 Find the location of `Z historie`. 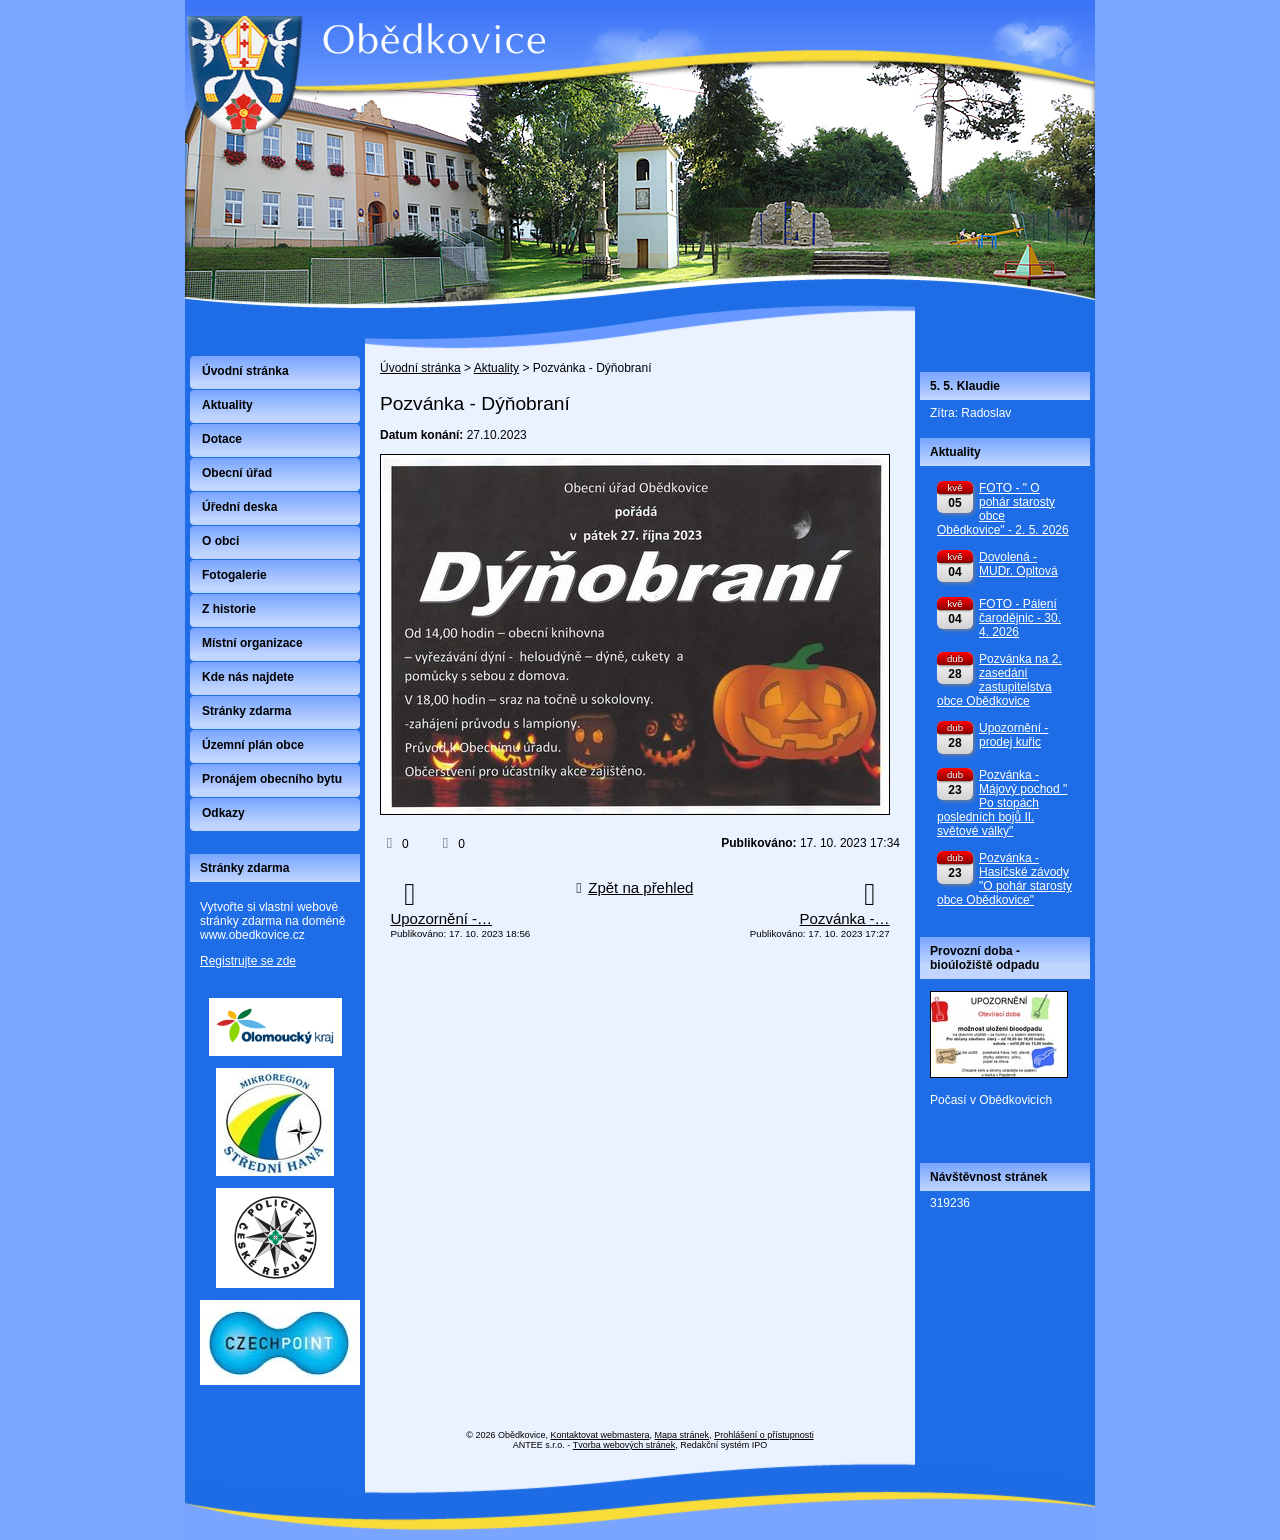

Z historie is located at coordinates (229, 609).